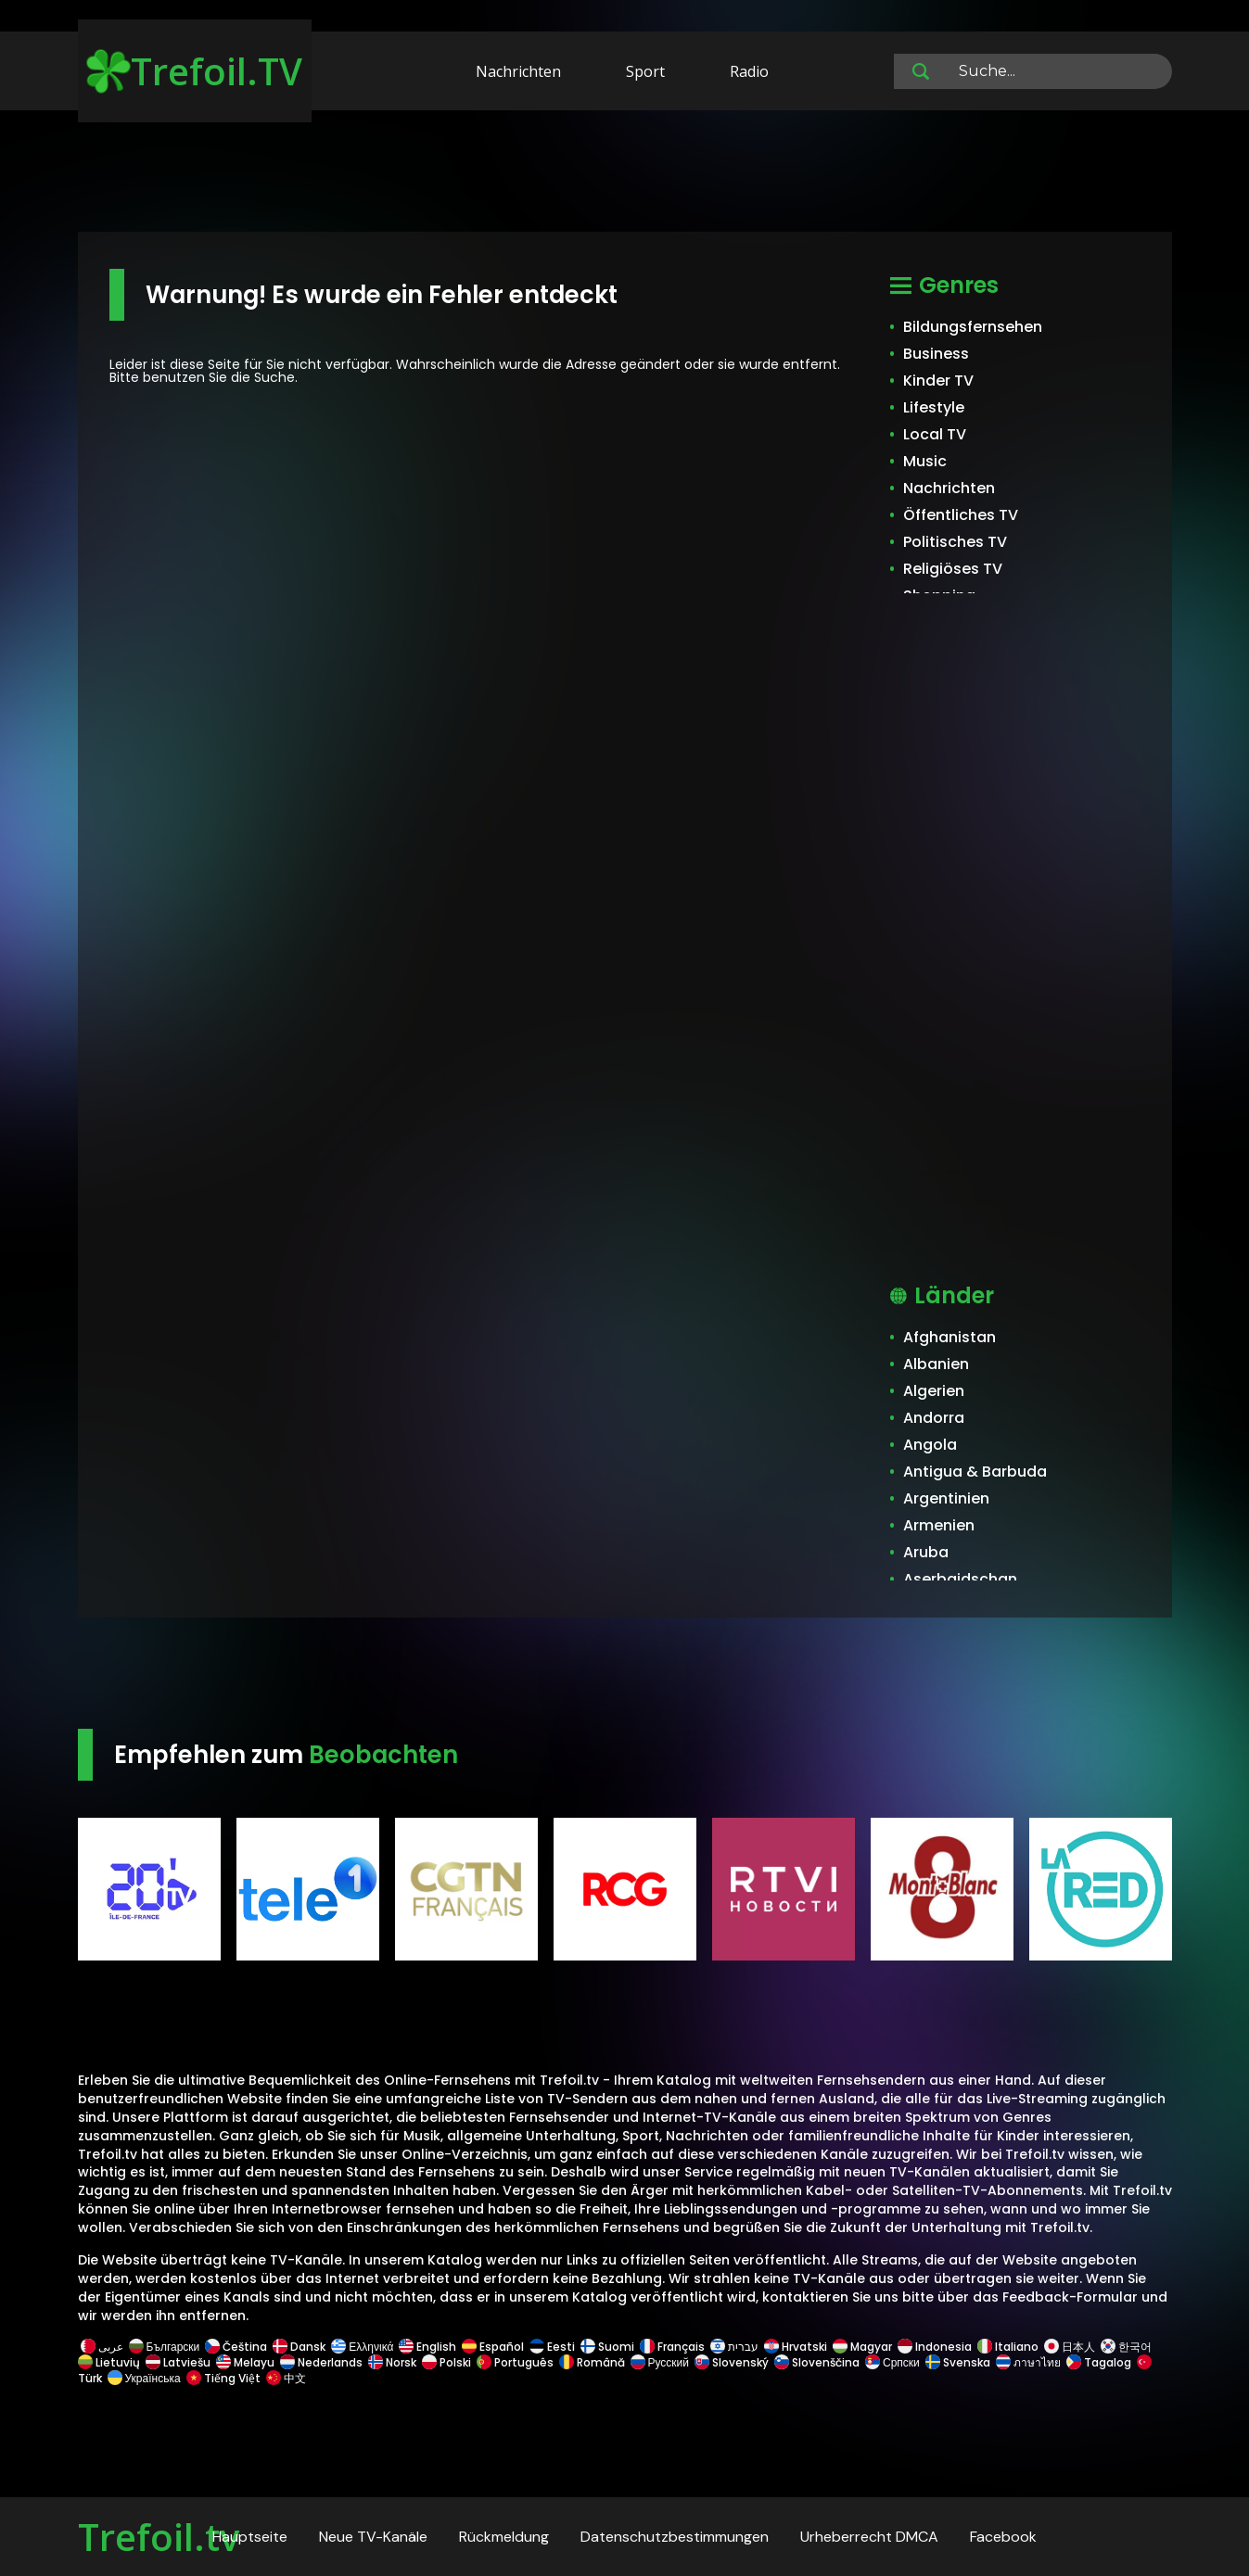 This screenshot has width=1249, height=2576. Describe the element at coordinates (958, 2362) in the screenshot. I see `Svenska` at that location.